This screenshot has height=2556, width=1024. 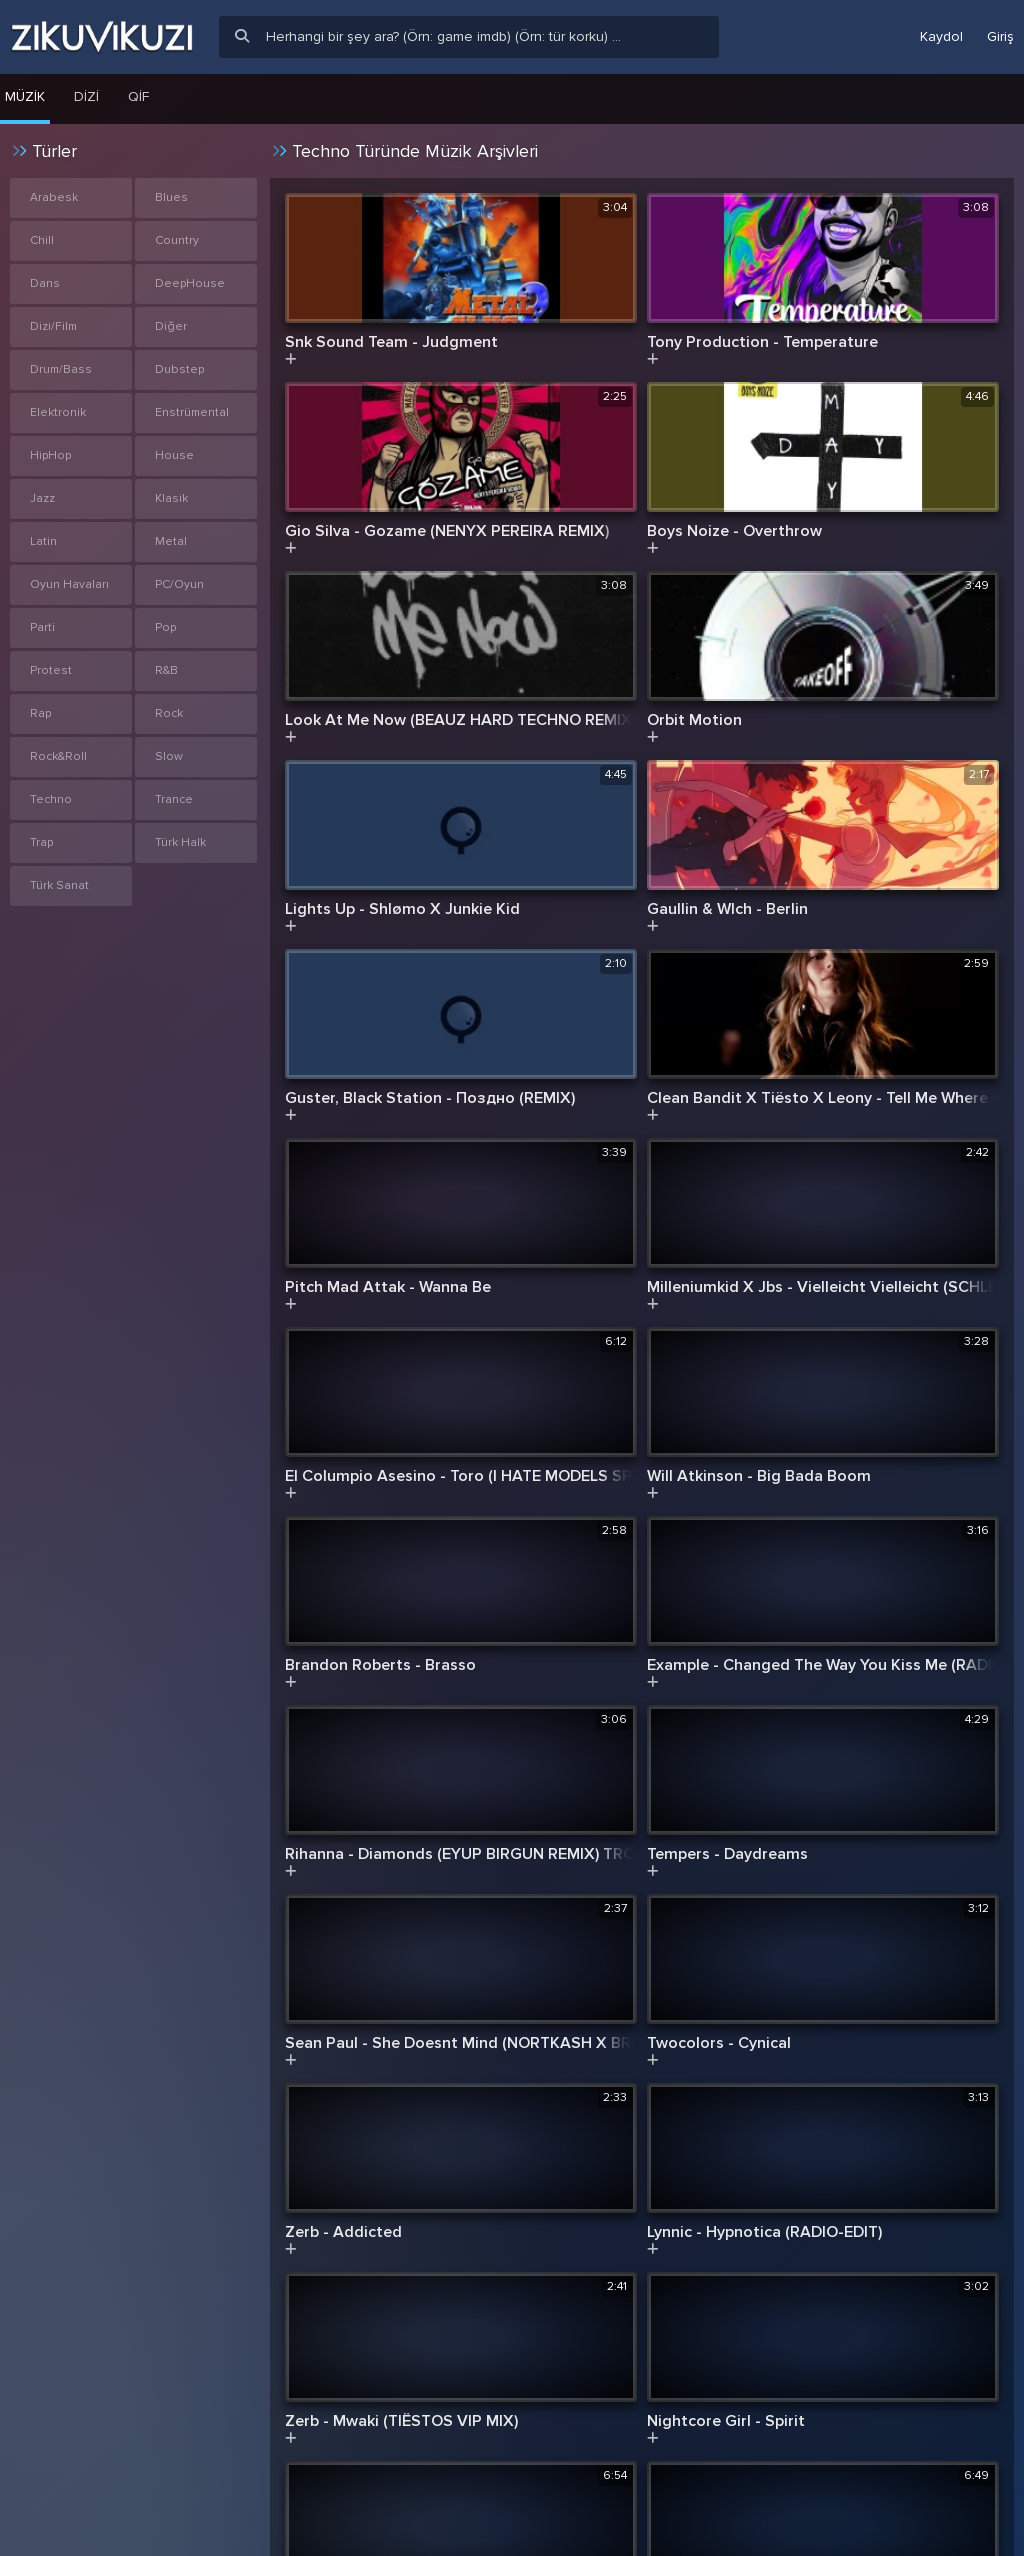 I want to click on DeepHouse, so click(x=190, y=283).